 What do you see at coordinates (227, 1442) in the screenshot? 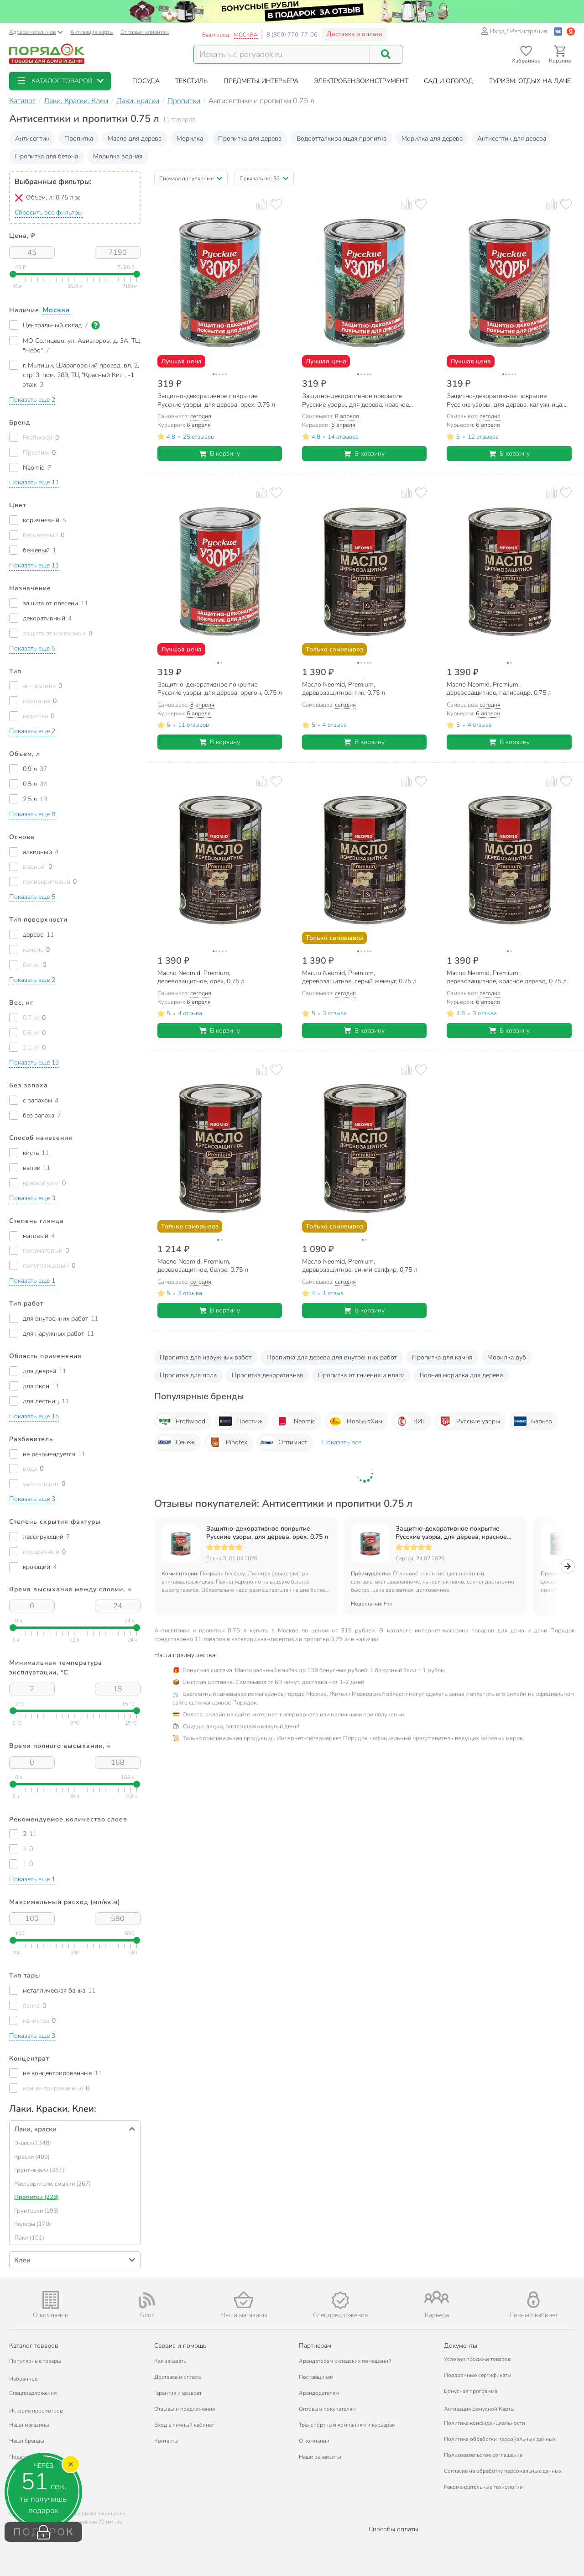
I see `Pinotex` at bounding box center [227, 1442].